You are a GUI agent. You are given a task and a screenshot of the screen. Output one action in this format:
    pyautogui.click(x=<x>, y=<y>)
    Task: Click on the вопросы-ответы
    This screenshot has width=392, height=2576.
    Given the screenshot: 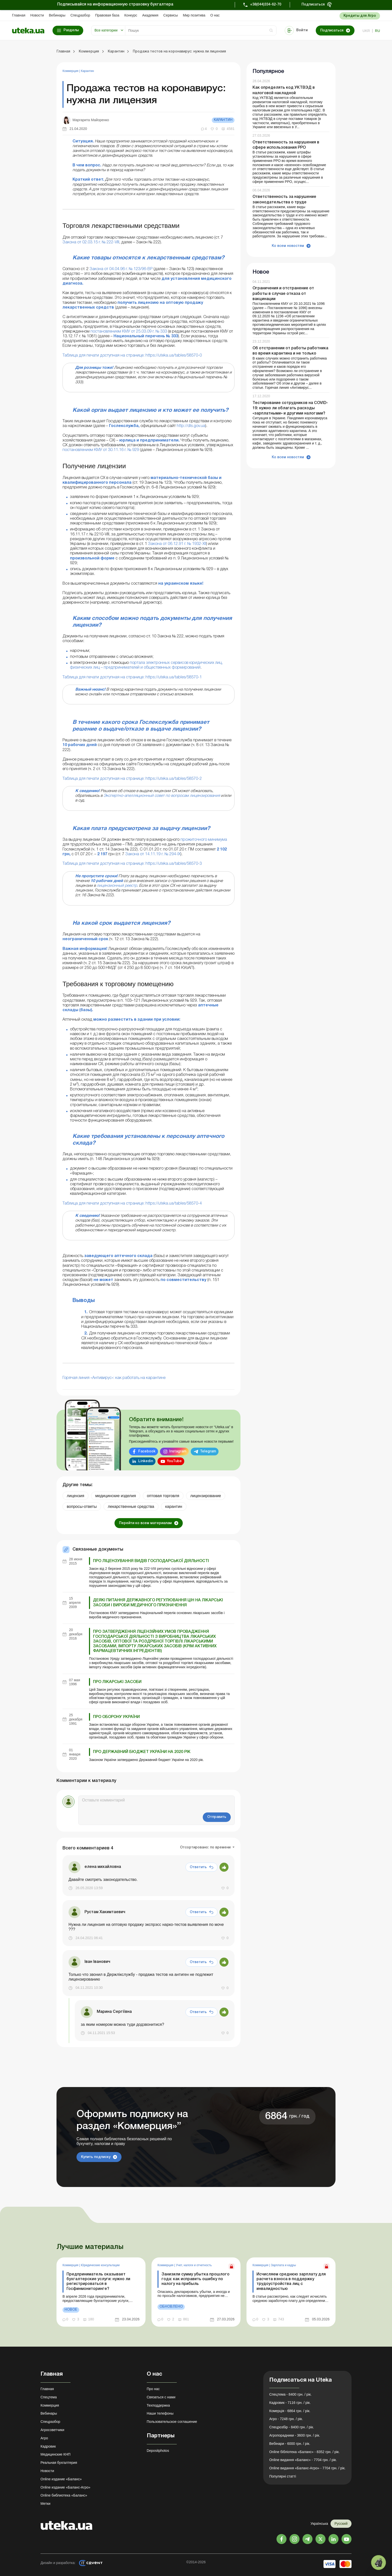 What is the action you would take?
    pyautogui.click(x=82, y=1506)
    